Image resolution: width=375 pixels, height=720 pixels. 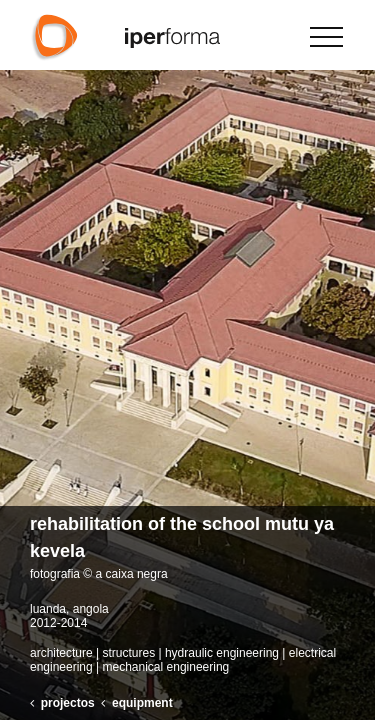 I want to click on [button], so click(x=351, y=360).